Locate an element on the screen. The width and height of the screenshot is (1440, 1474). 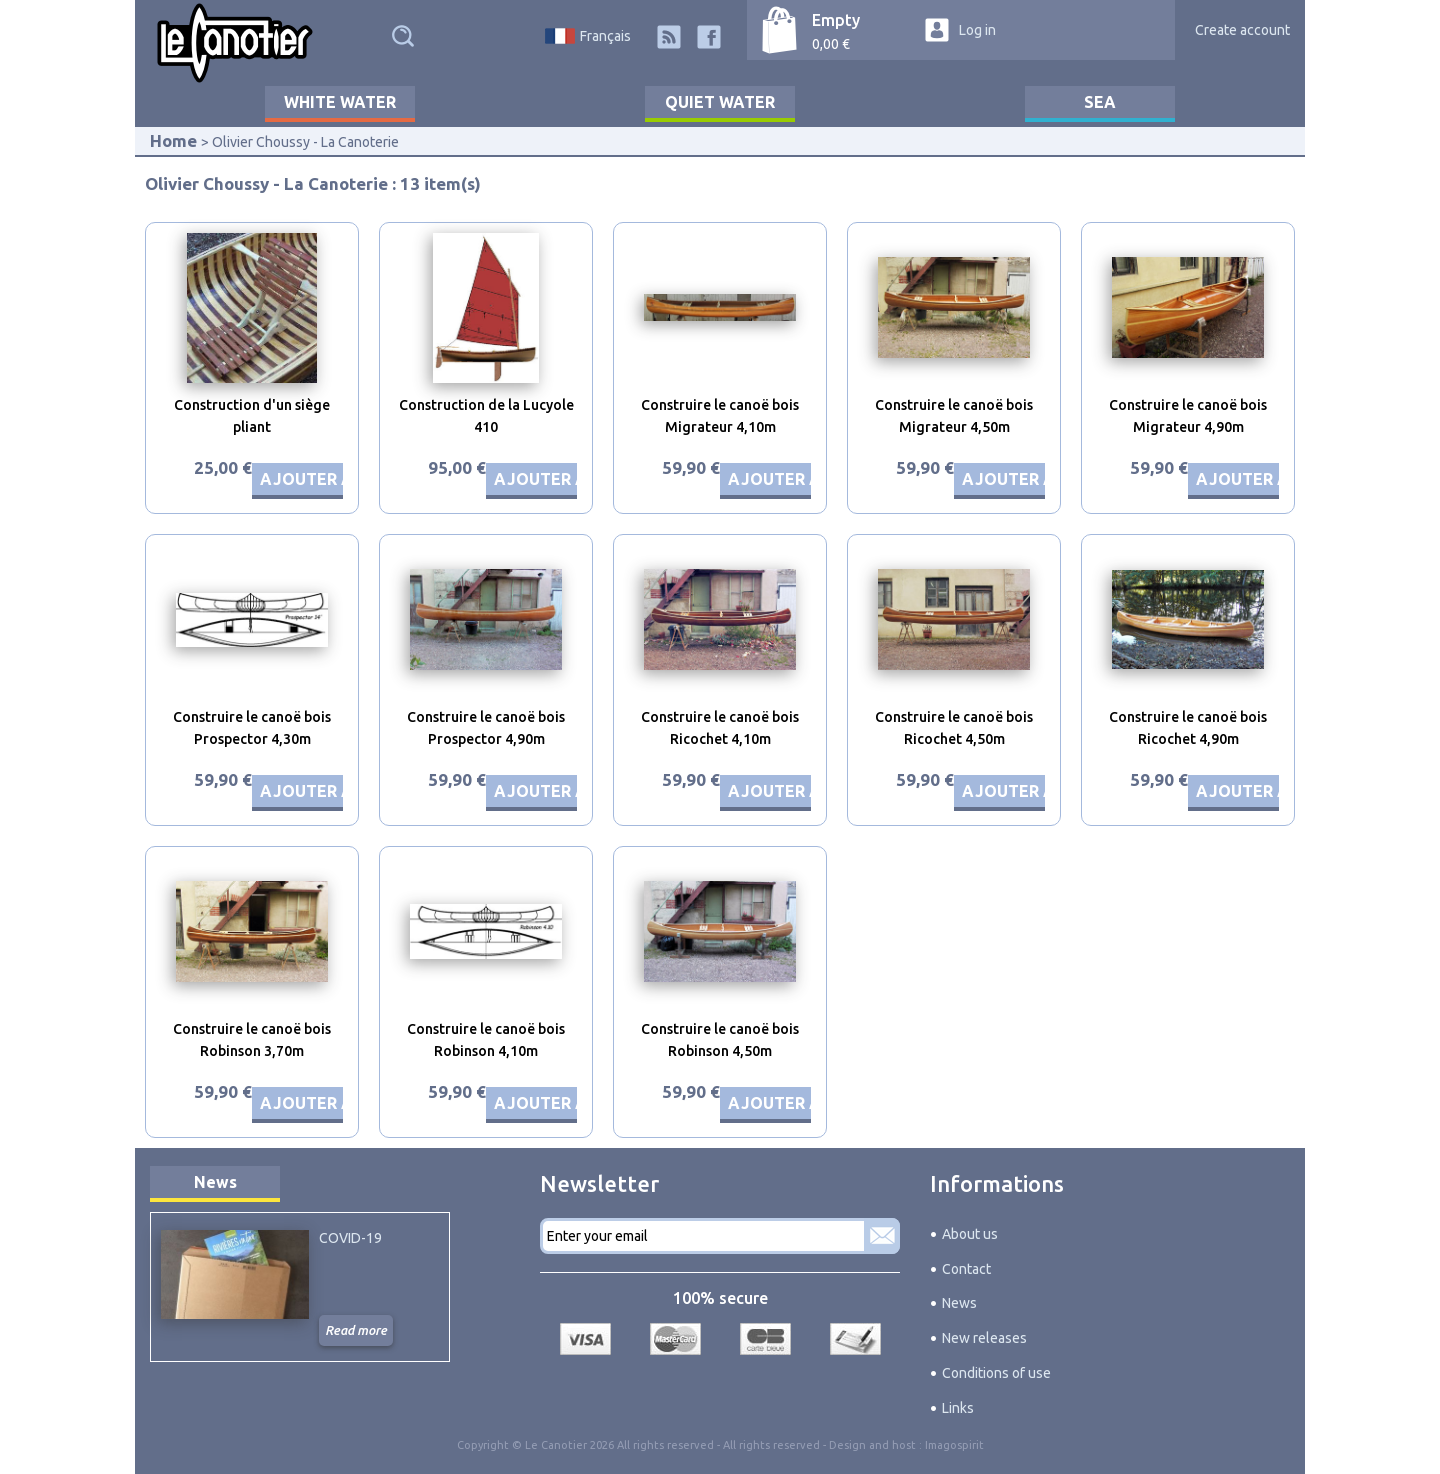
Home is located at coordinates (173, 140).